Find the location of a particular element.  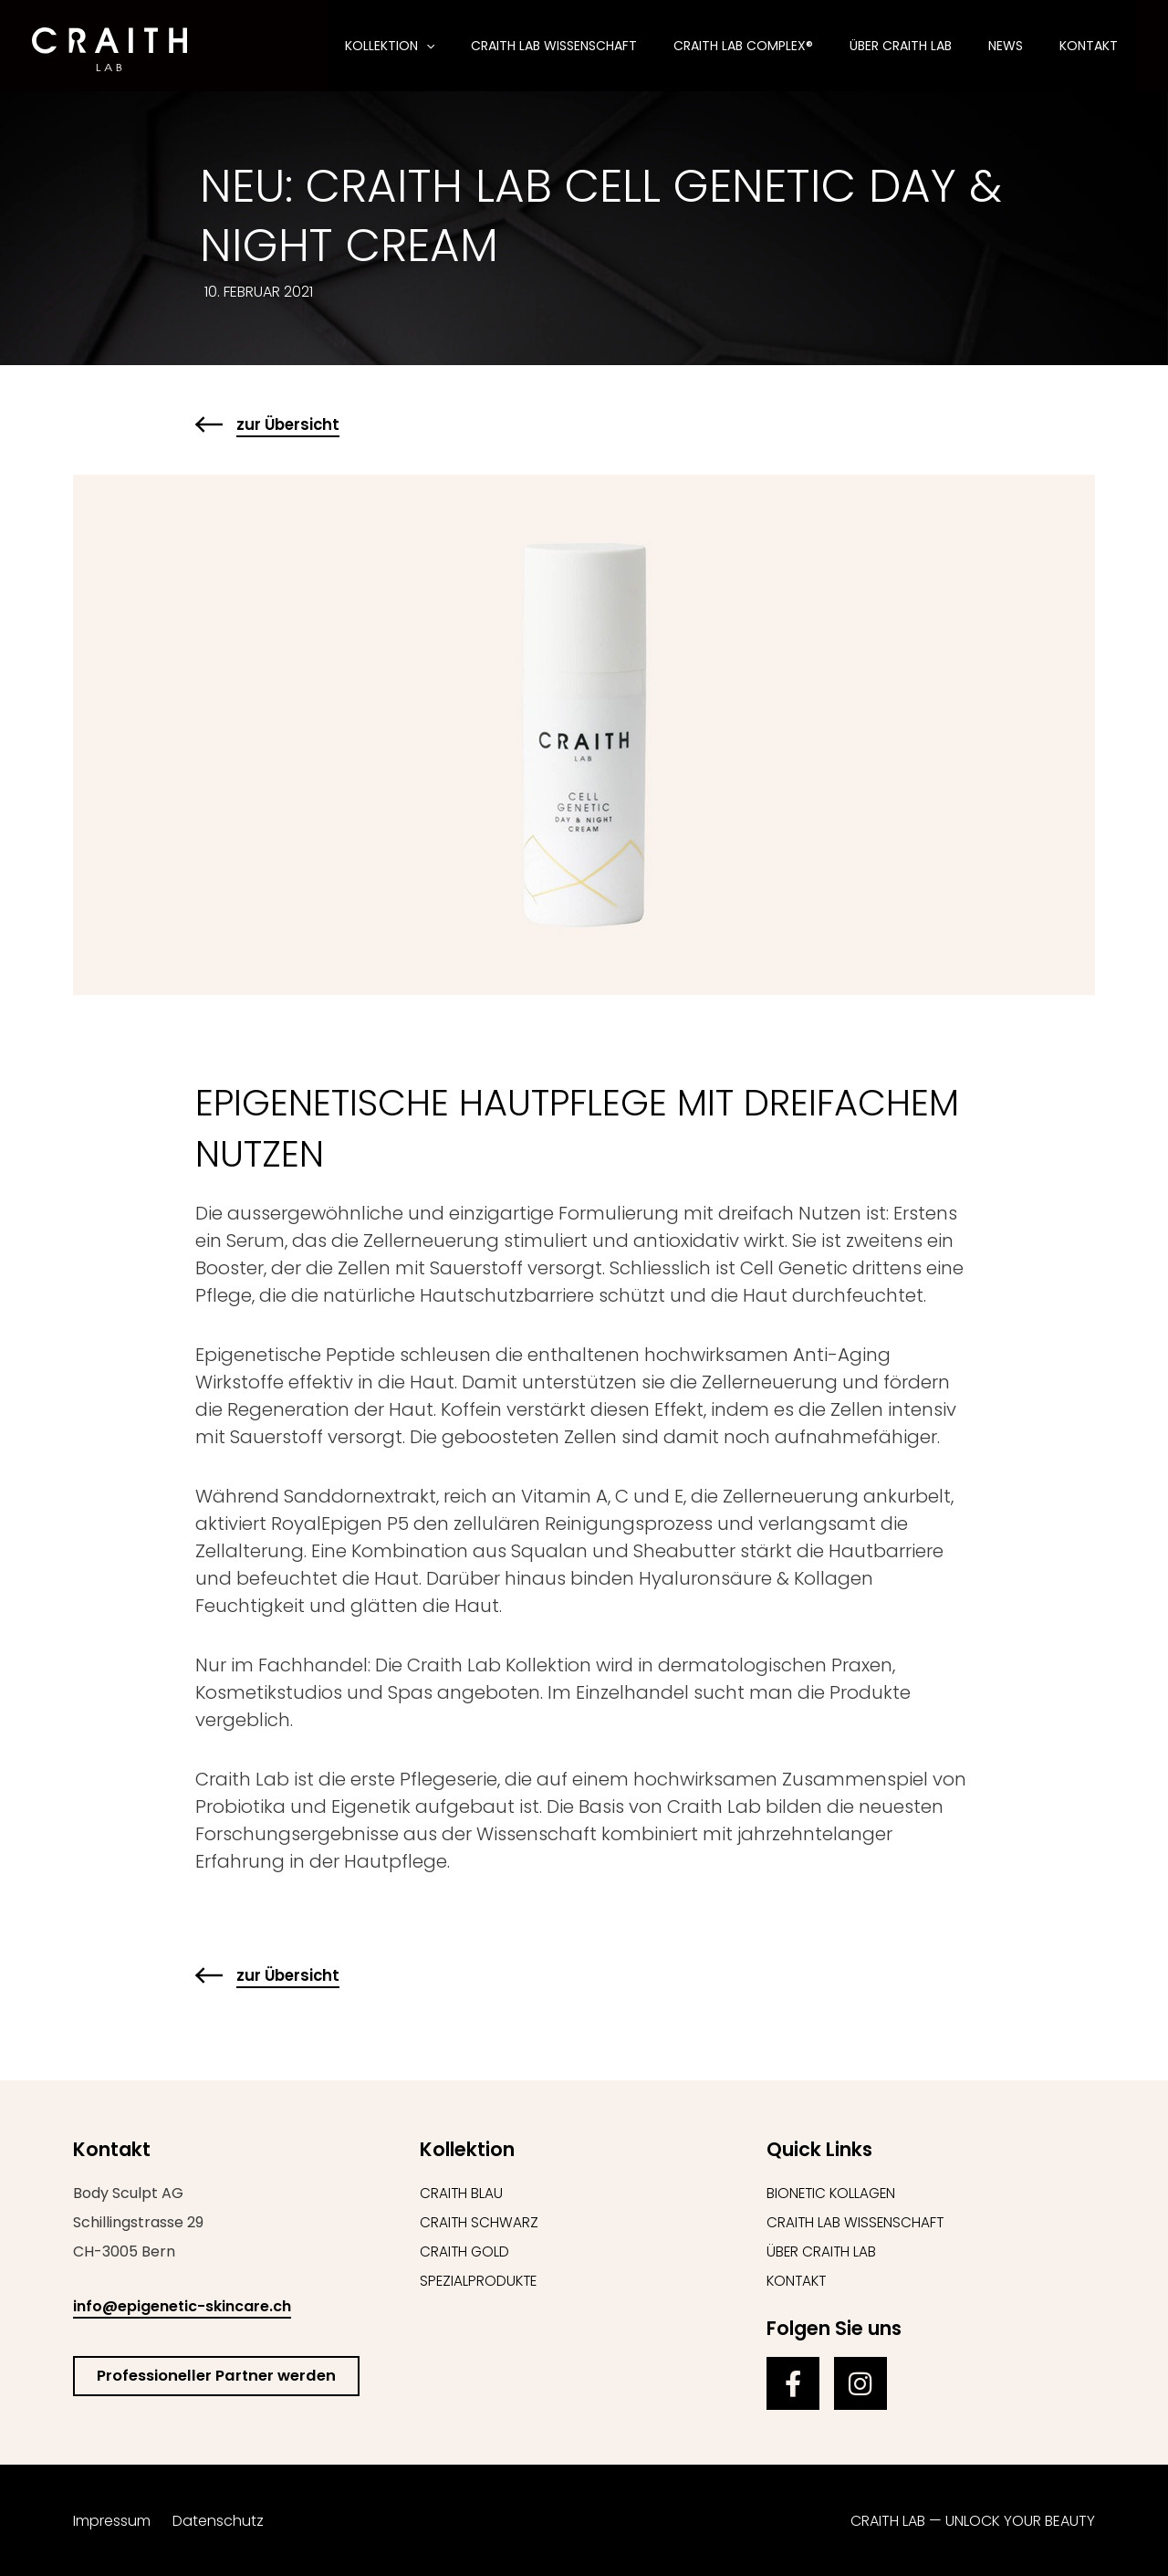

zur Übersicht is located at coordinates (291, 424).